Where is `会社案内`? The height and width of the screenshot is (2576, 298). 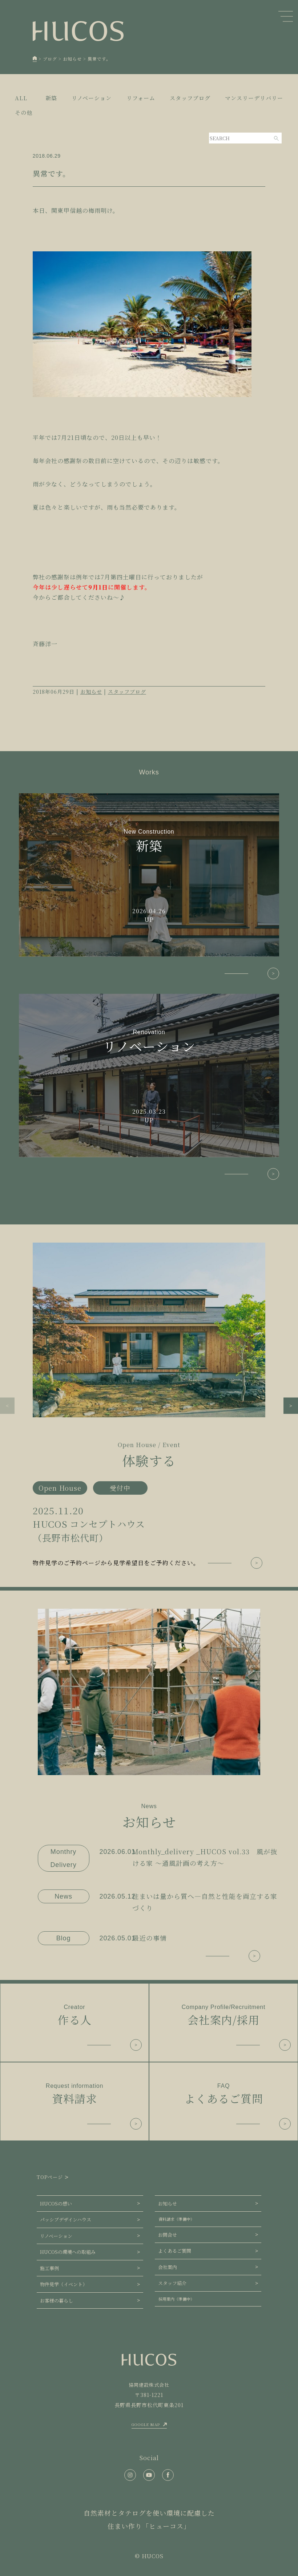 会社案内 is located at coordinates (167, 2267).